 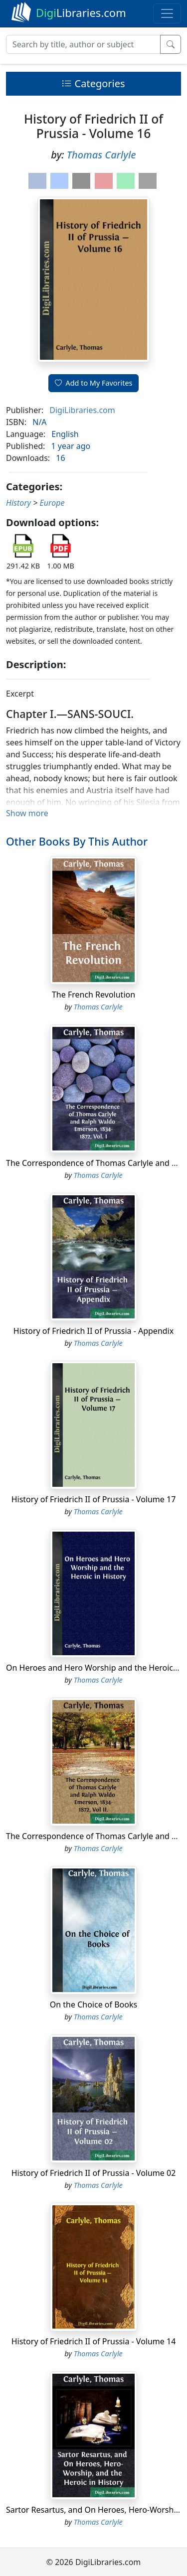 What do you see at coordinates (93, 1330) in the screenshot?
I see `History of Friedrich II of Prussia - Appendix` at bounding box center [93, 1330].